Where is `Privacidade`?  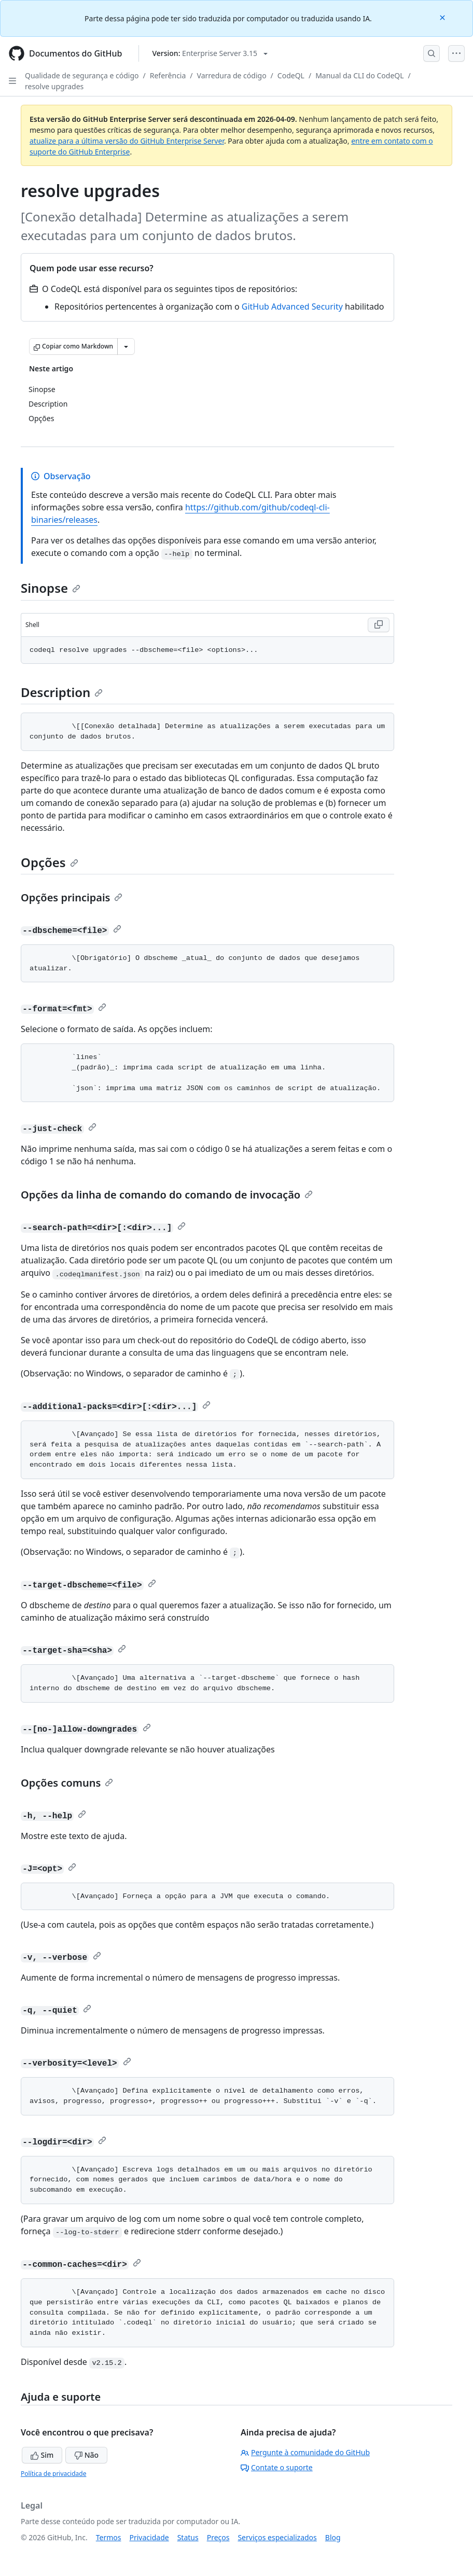
Privacidade is located at coordinates (149, 2537).